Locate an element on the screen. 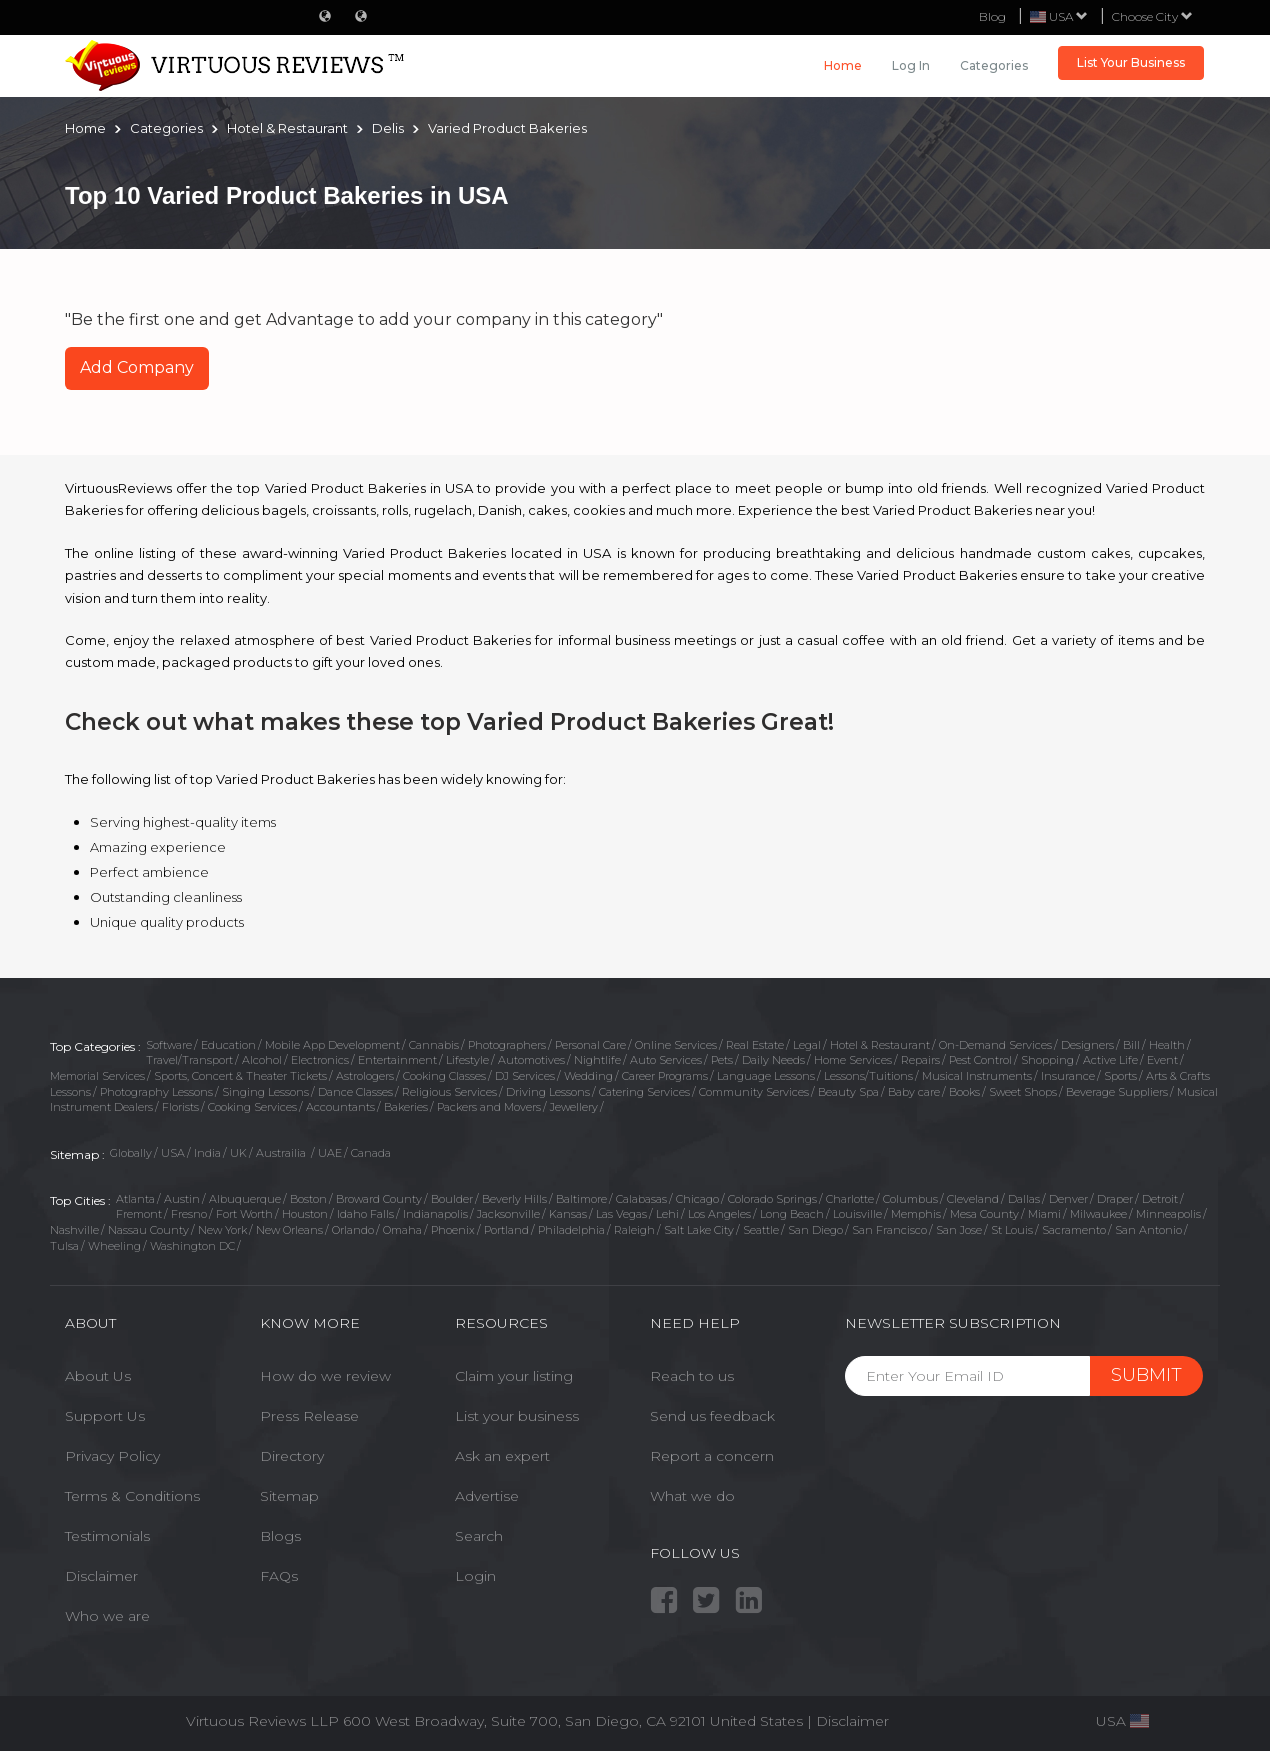  Indianapolis is located at coordinates (435, 1214).